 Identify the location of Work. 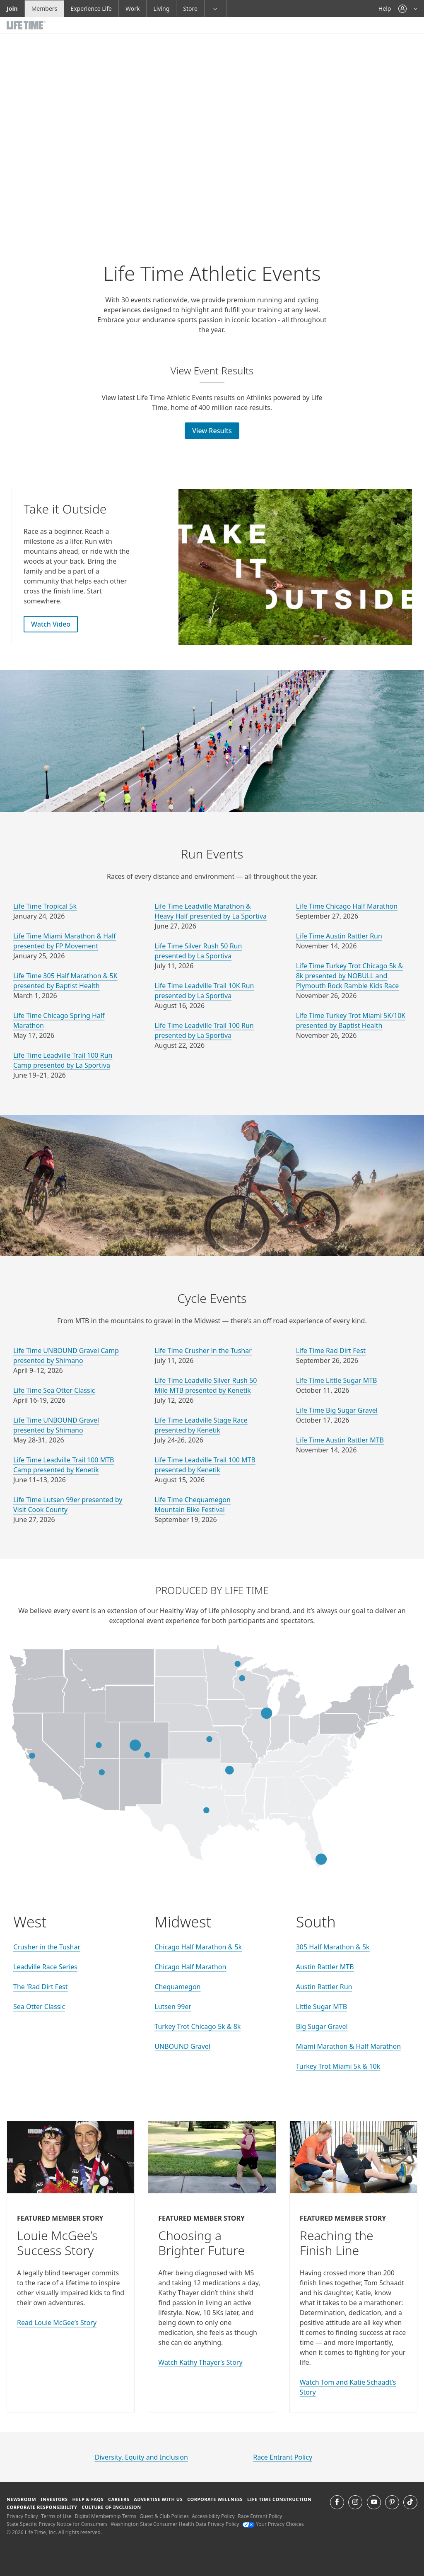
(132, 8).